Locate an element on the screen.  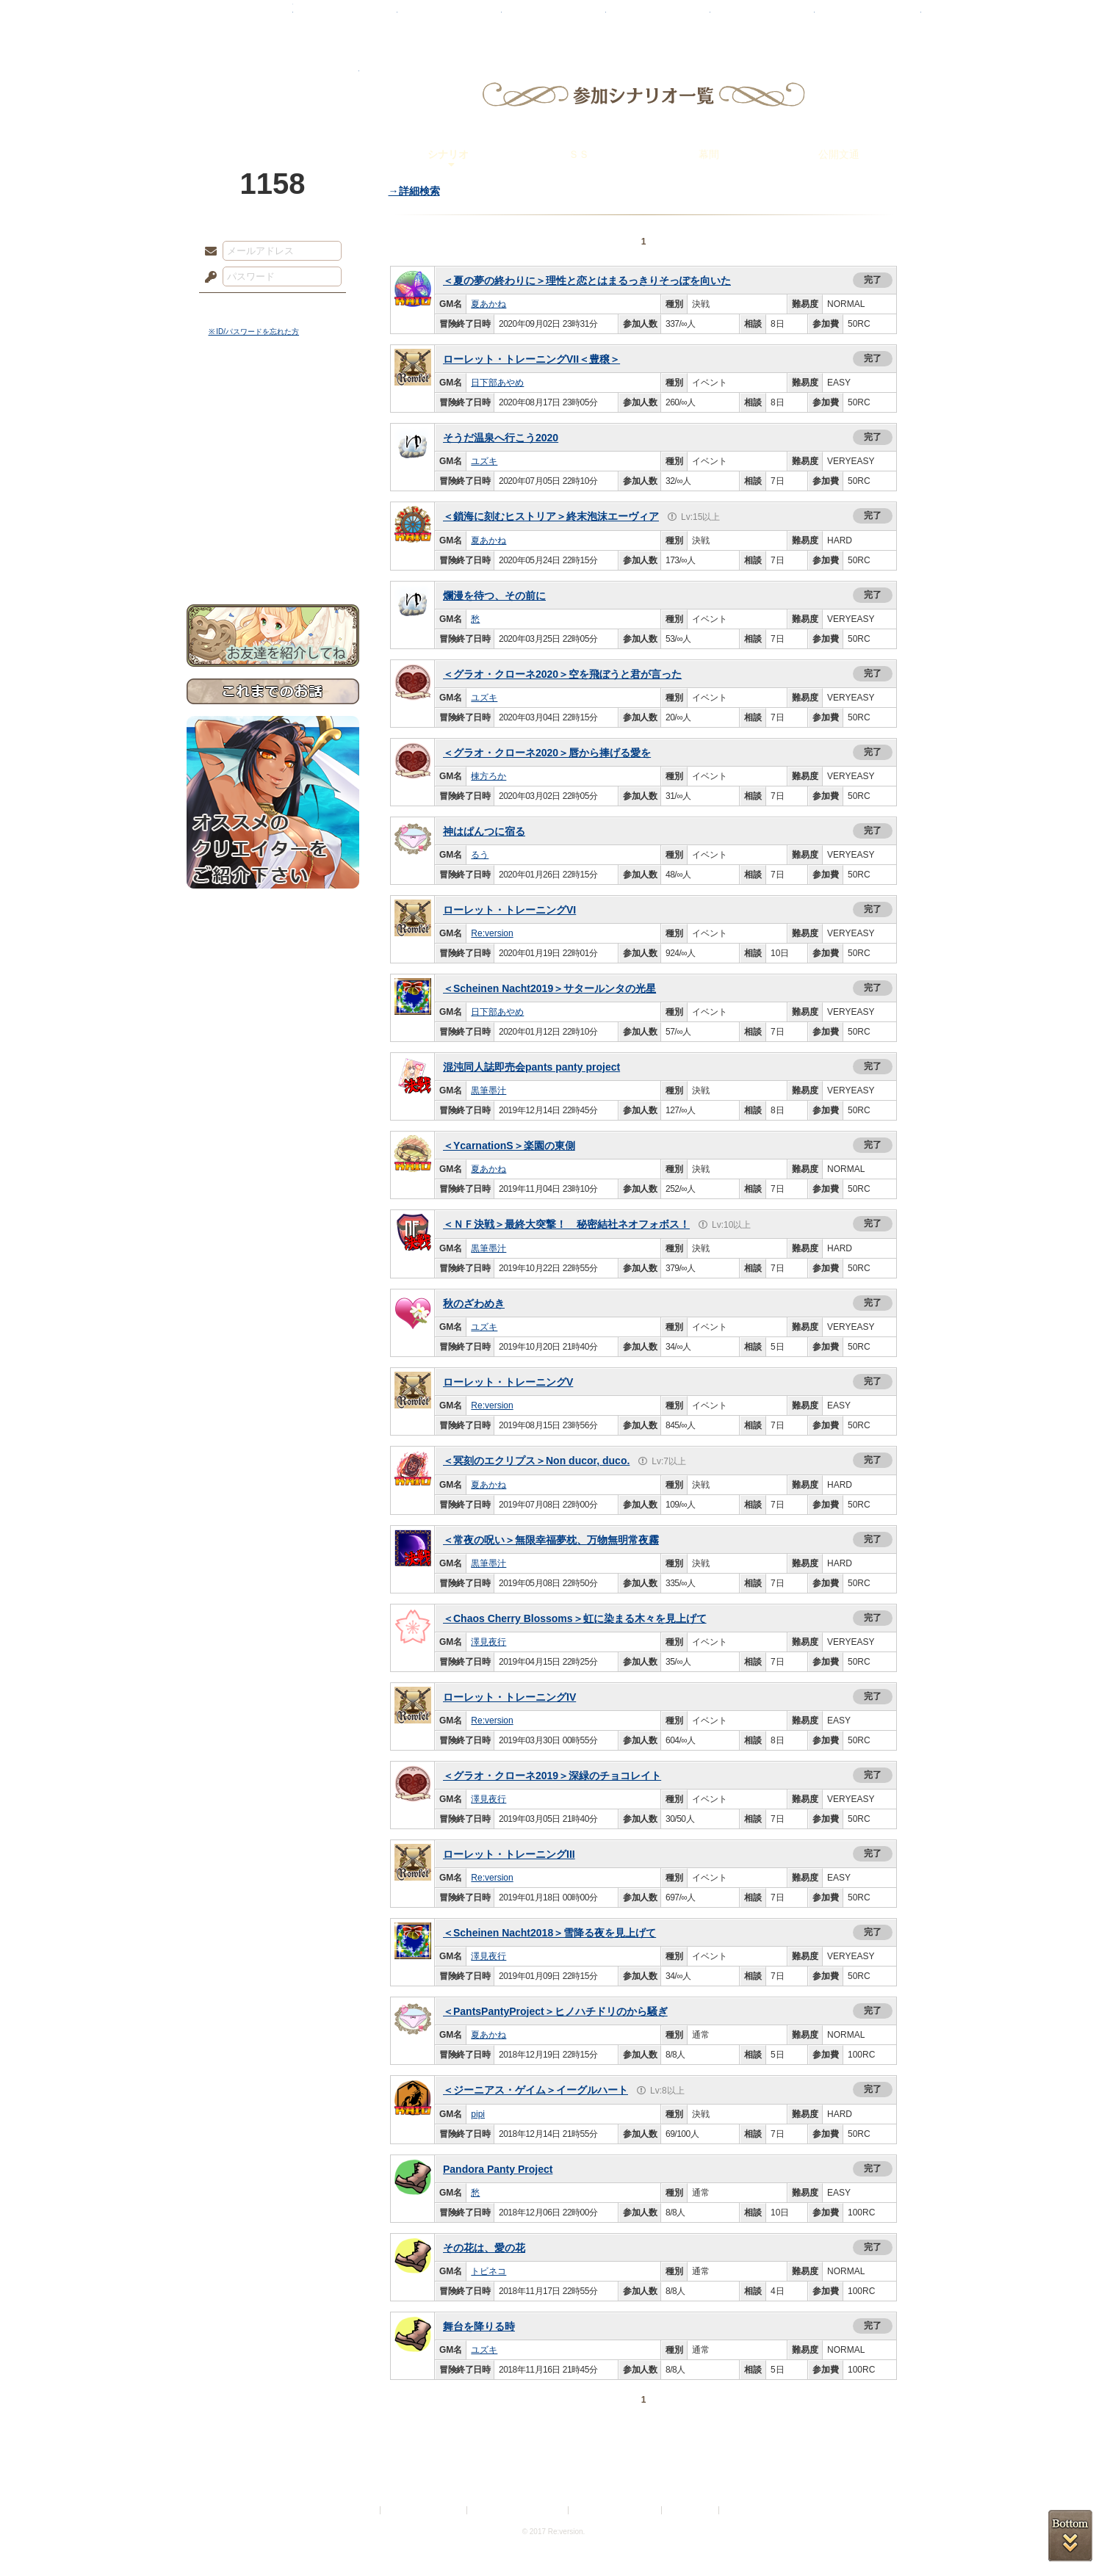
爛漫を待つ、その前に is located at coordinates (494, 595).